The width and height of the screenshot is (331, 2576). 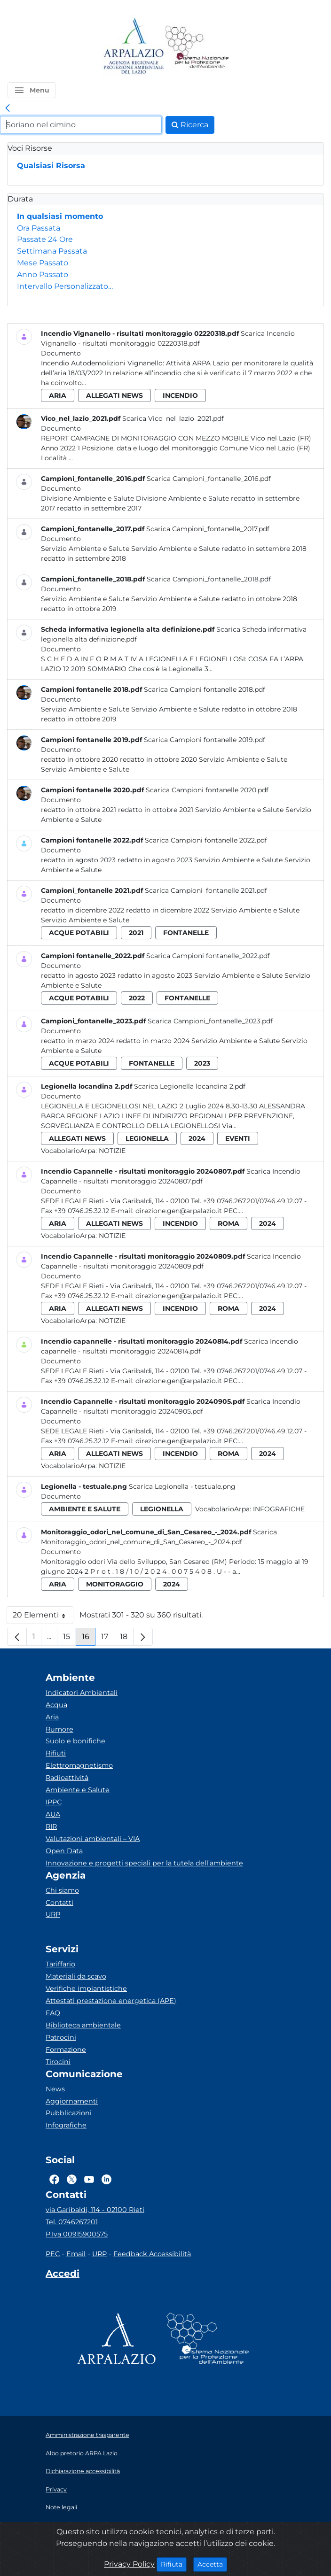 I want to click on 20 Elementi [button], so click(x=43, y=1617).